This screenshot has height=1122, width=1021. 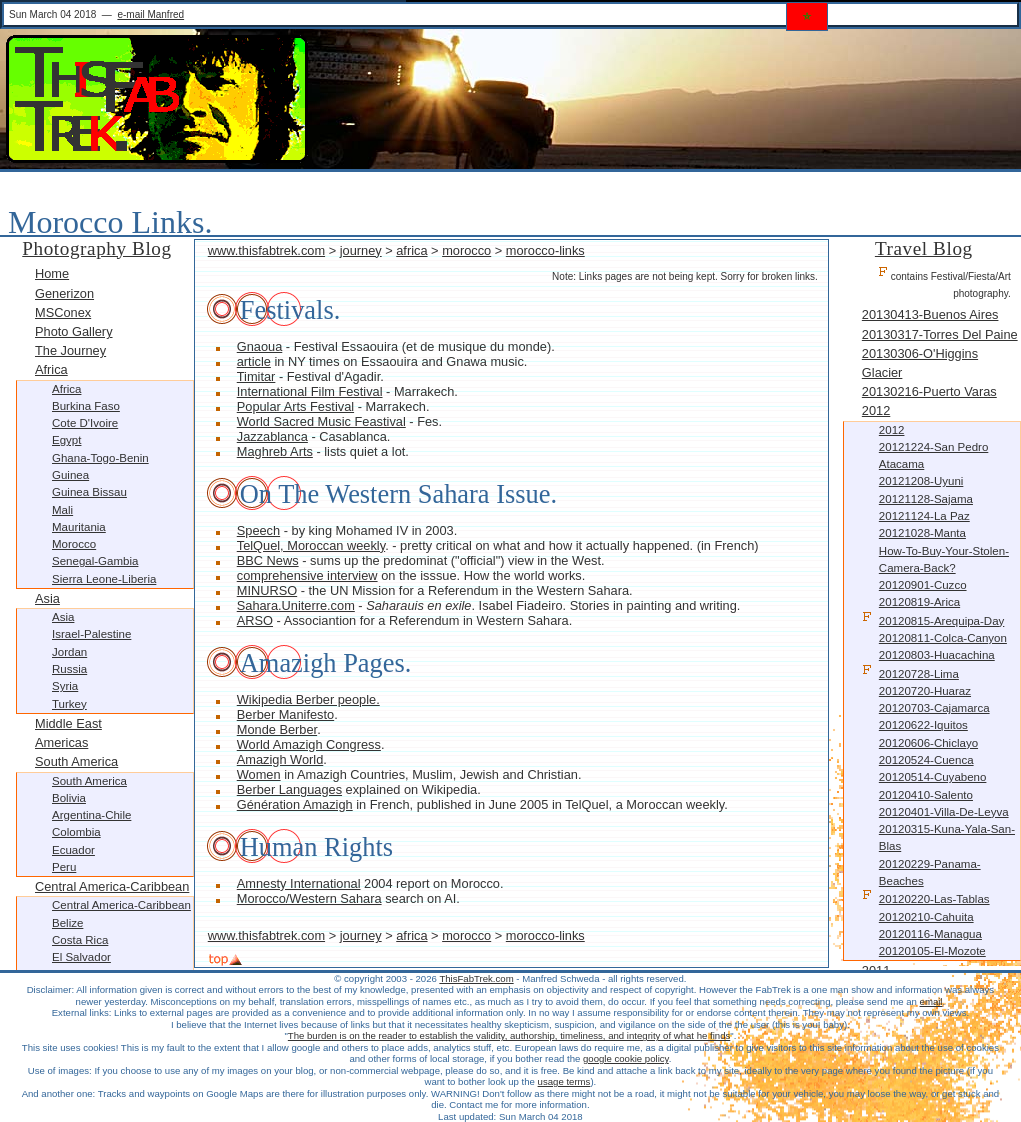 What do you see at coordinates (81, 957) in the screenshot?
I see `El Salvador` at bounding box center [81, 957].